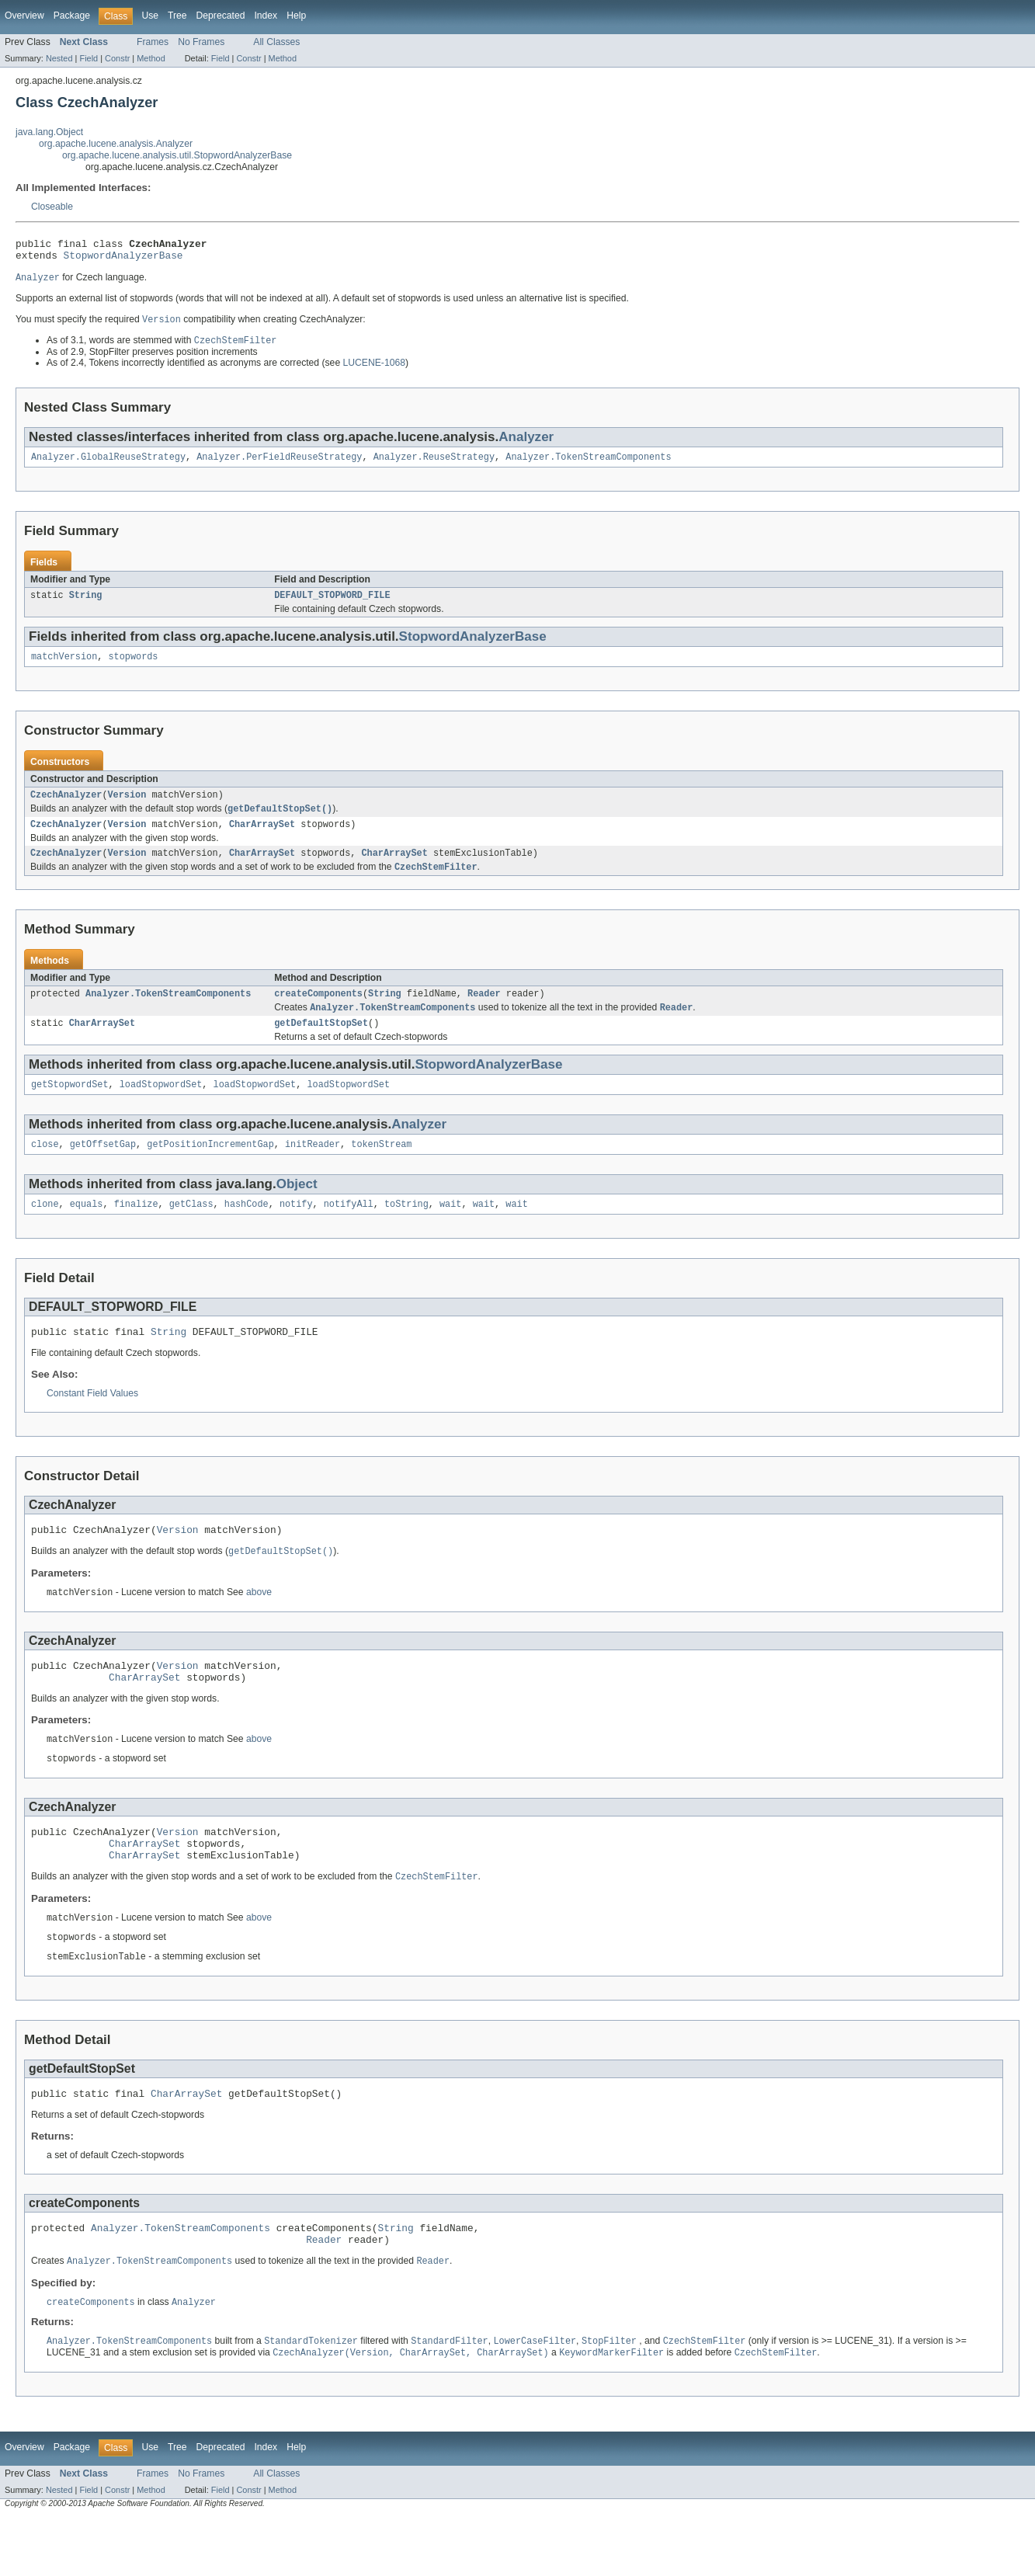 This screenshot has height=2576, width=1035. What do you see at coordinates (348, 1230) in the screenshot?
I see `notifyAll` at bounding box center [348, 1230].